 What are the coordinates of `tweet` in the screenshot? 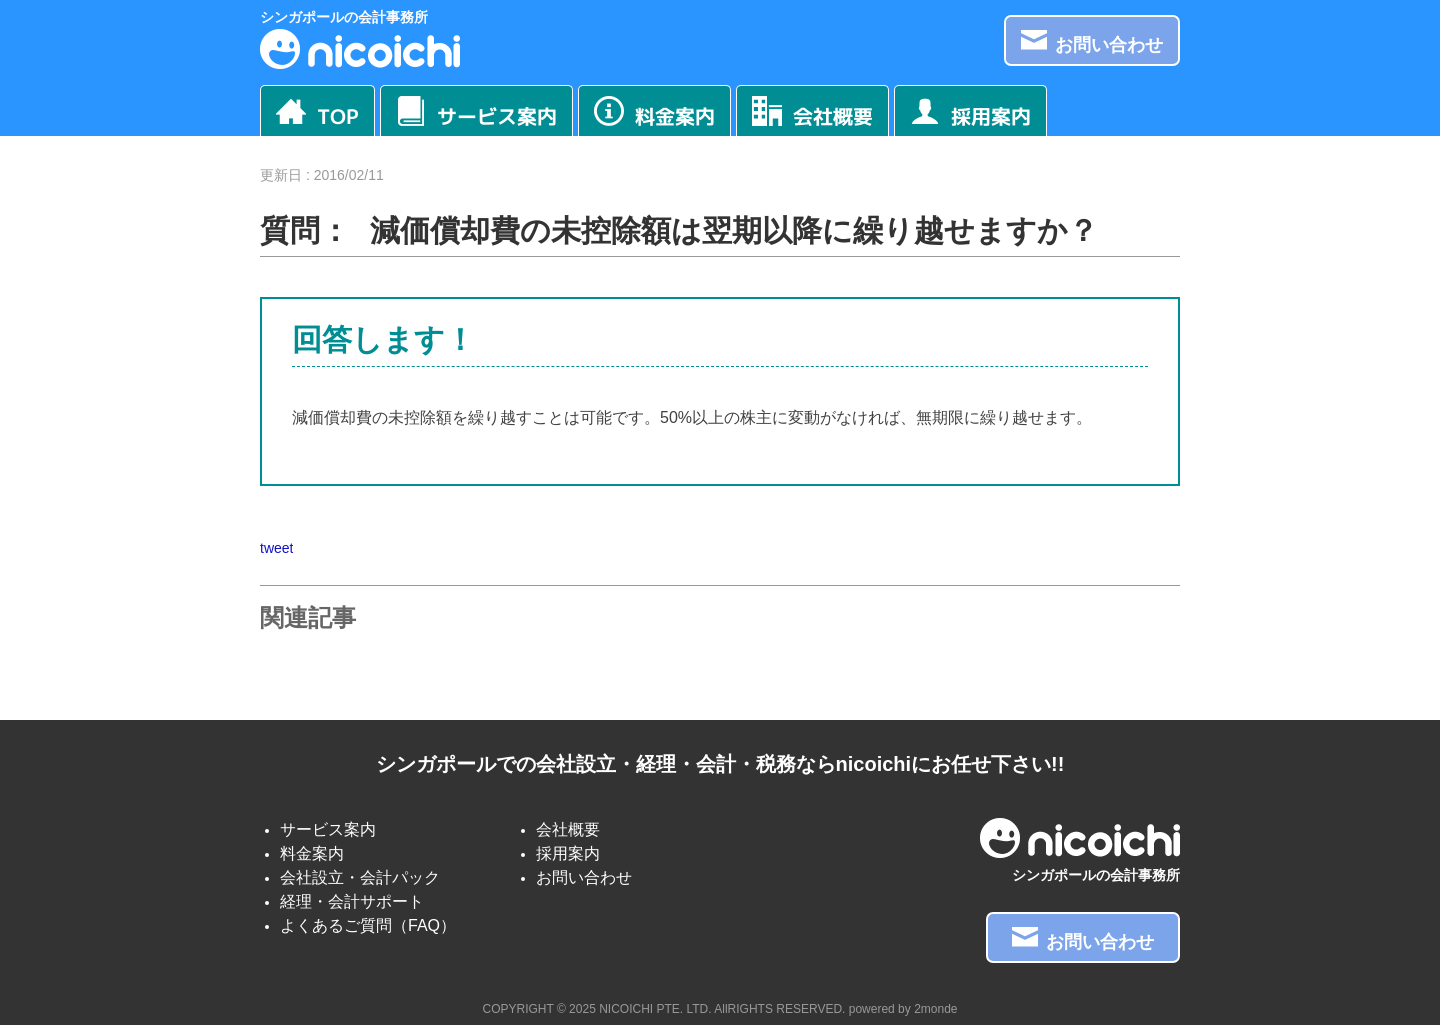 It's located at (276, 548).